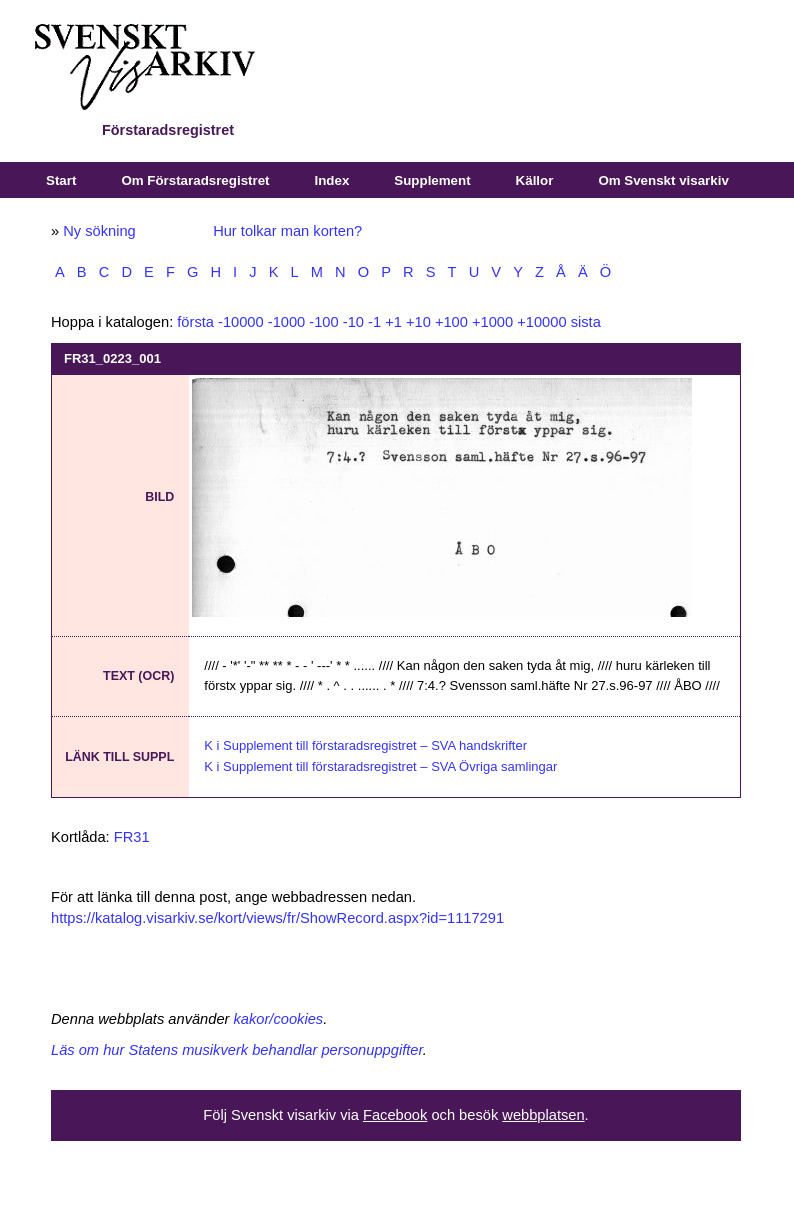 The width and height of the screenshot is (794, 1214). Describe the element at coordinates (279, 1019) in the screenshot. I see `kakor/cookies` at that location.